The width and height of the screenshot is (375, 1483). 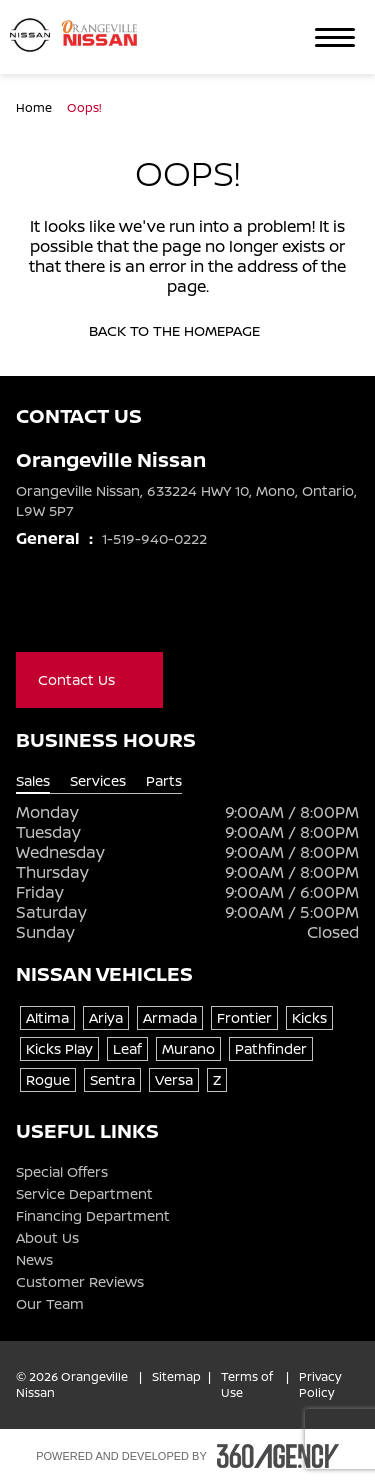 I want to click on Frontier, so click(x=244, y=1017).